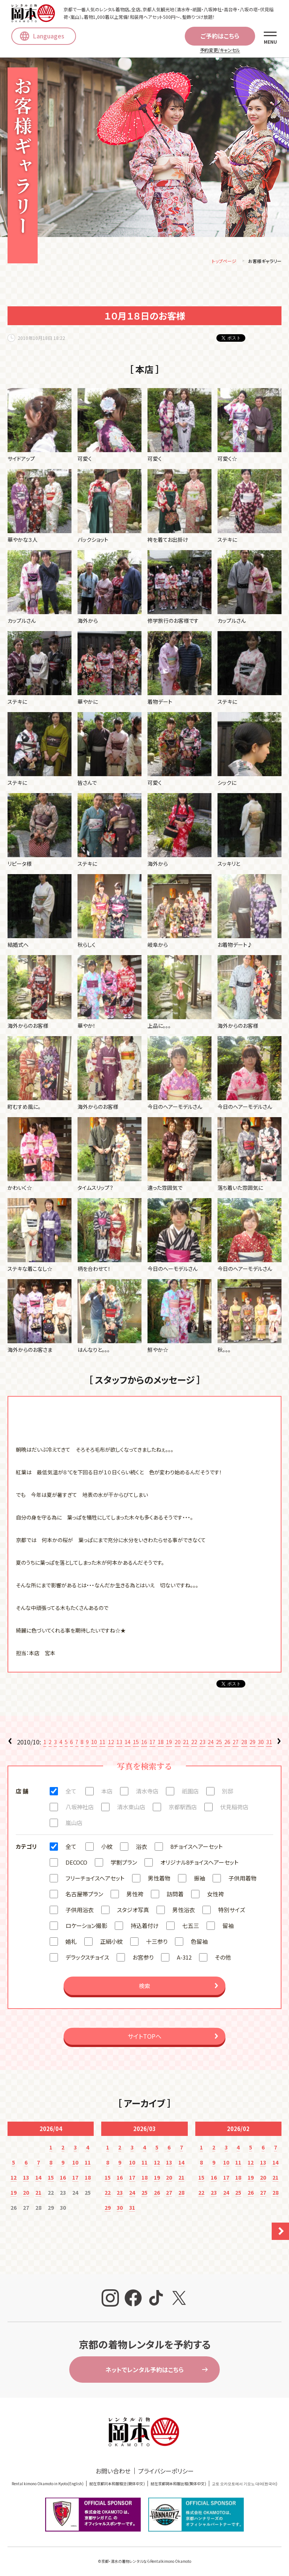 The height and width of the screenshot is (2576, 289). I want to click on 予約変更/キャンセル, so click(220, 50).